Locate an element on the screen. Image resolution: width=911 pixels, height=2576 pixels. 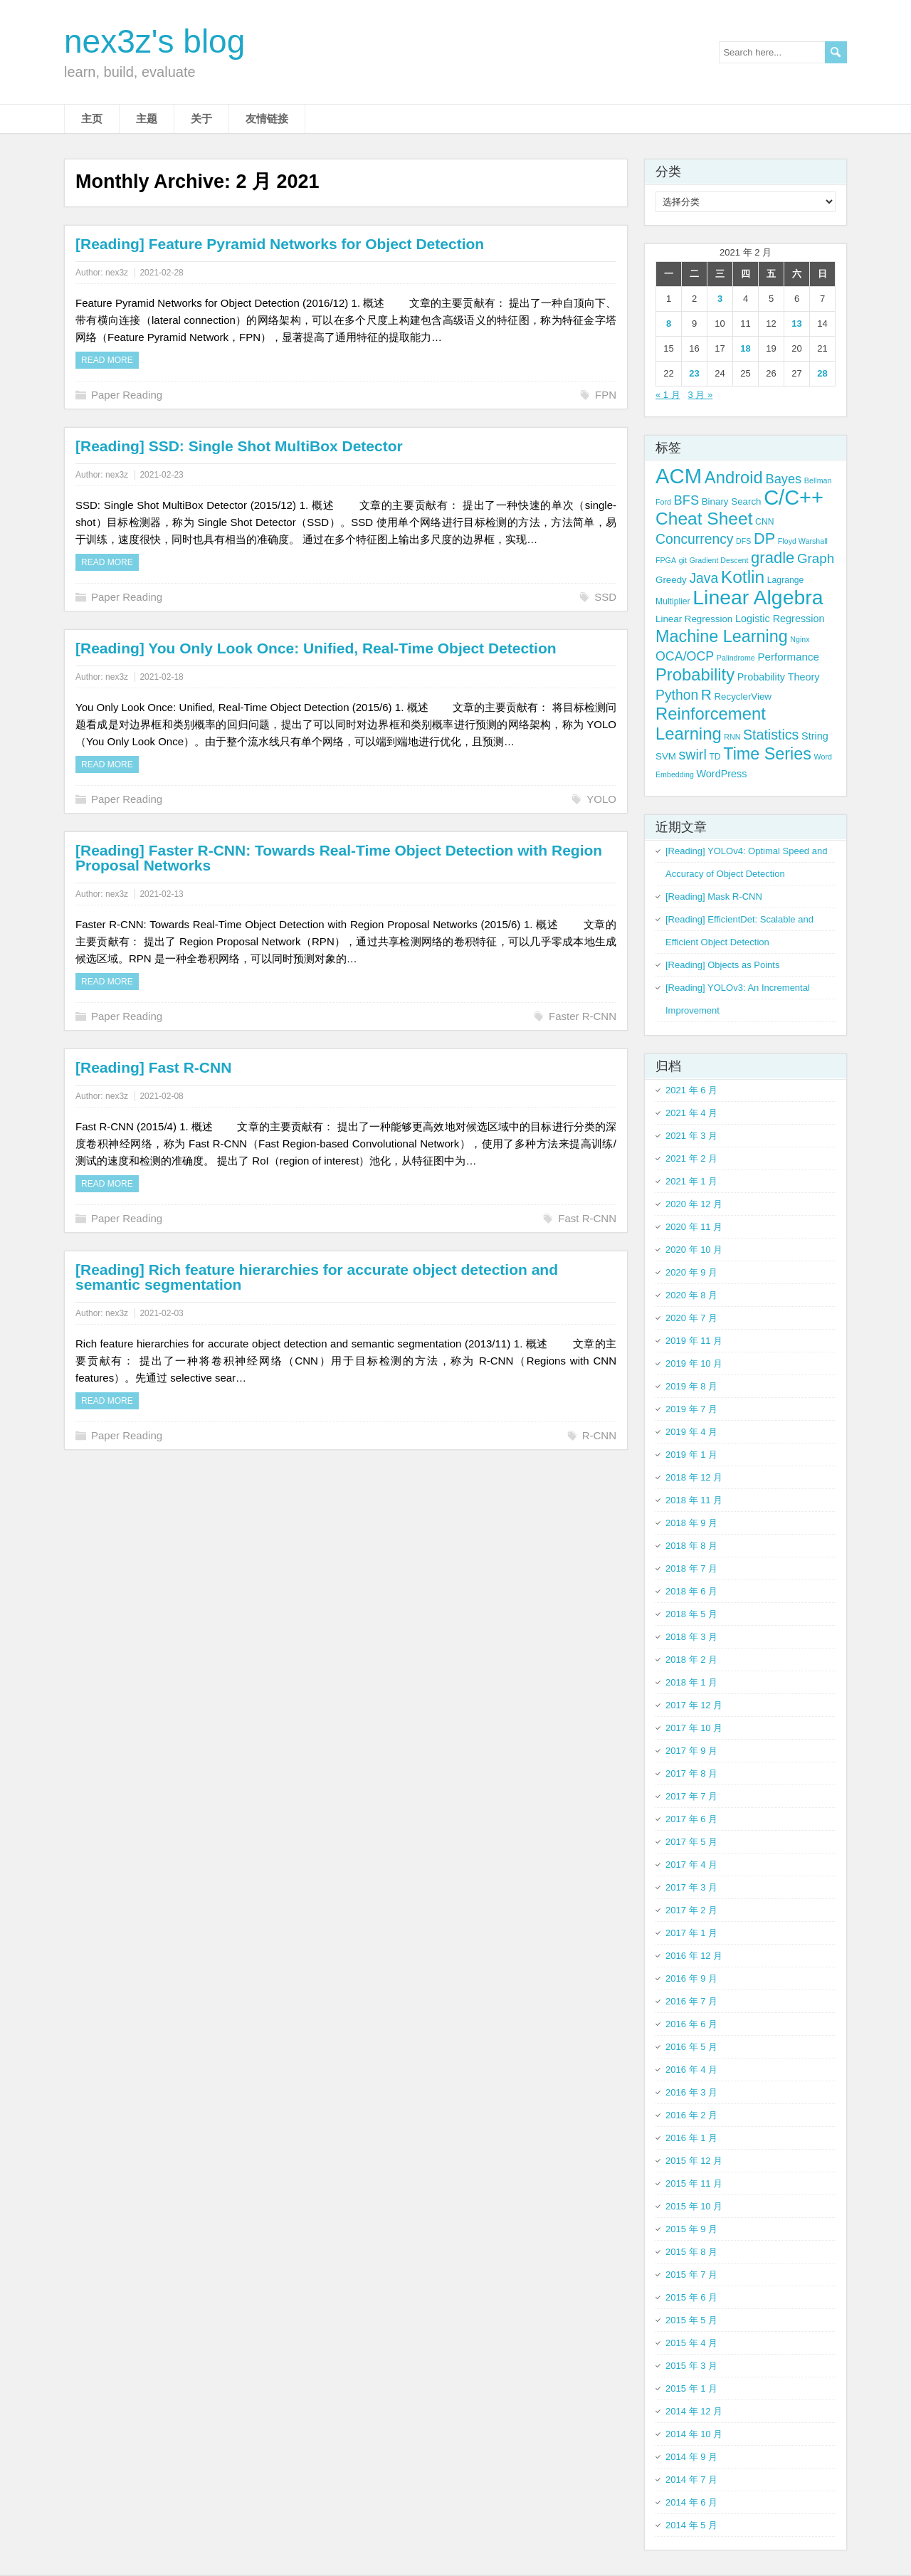
2016 年 12 月 is located at coordinates (693, 1955).